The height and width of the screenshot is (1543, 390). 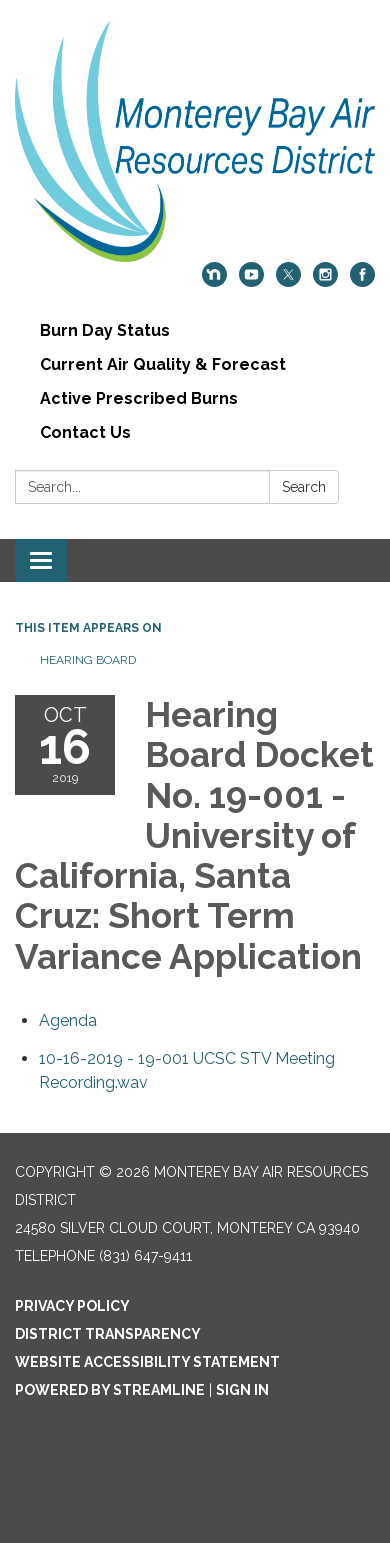 What do you see at coordinates (72, 1306) in the screenshot?
I see `Privacy Policy` at bounding box center [72, 1306].